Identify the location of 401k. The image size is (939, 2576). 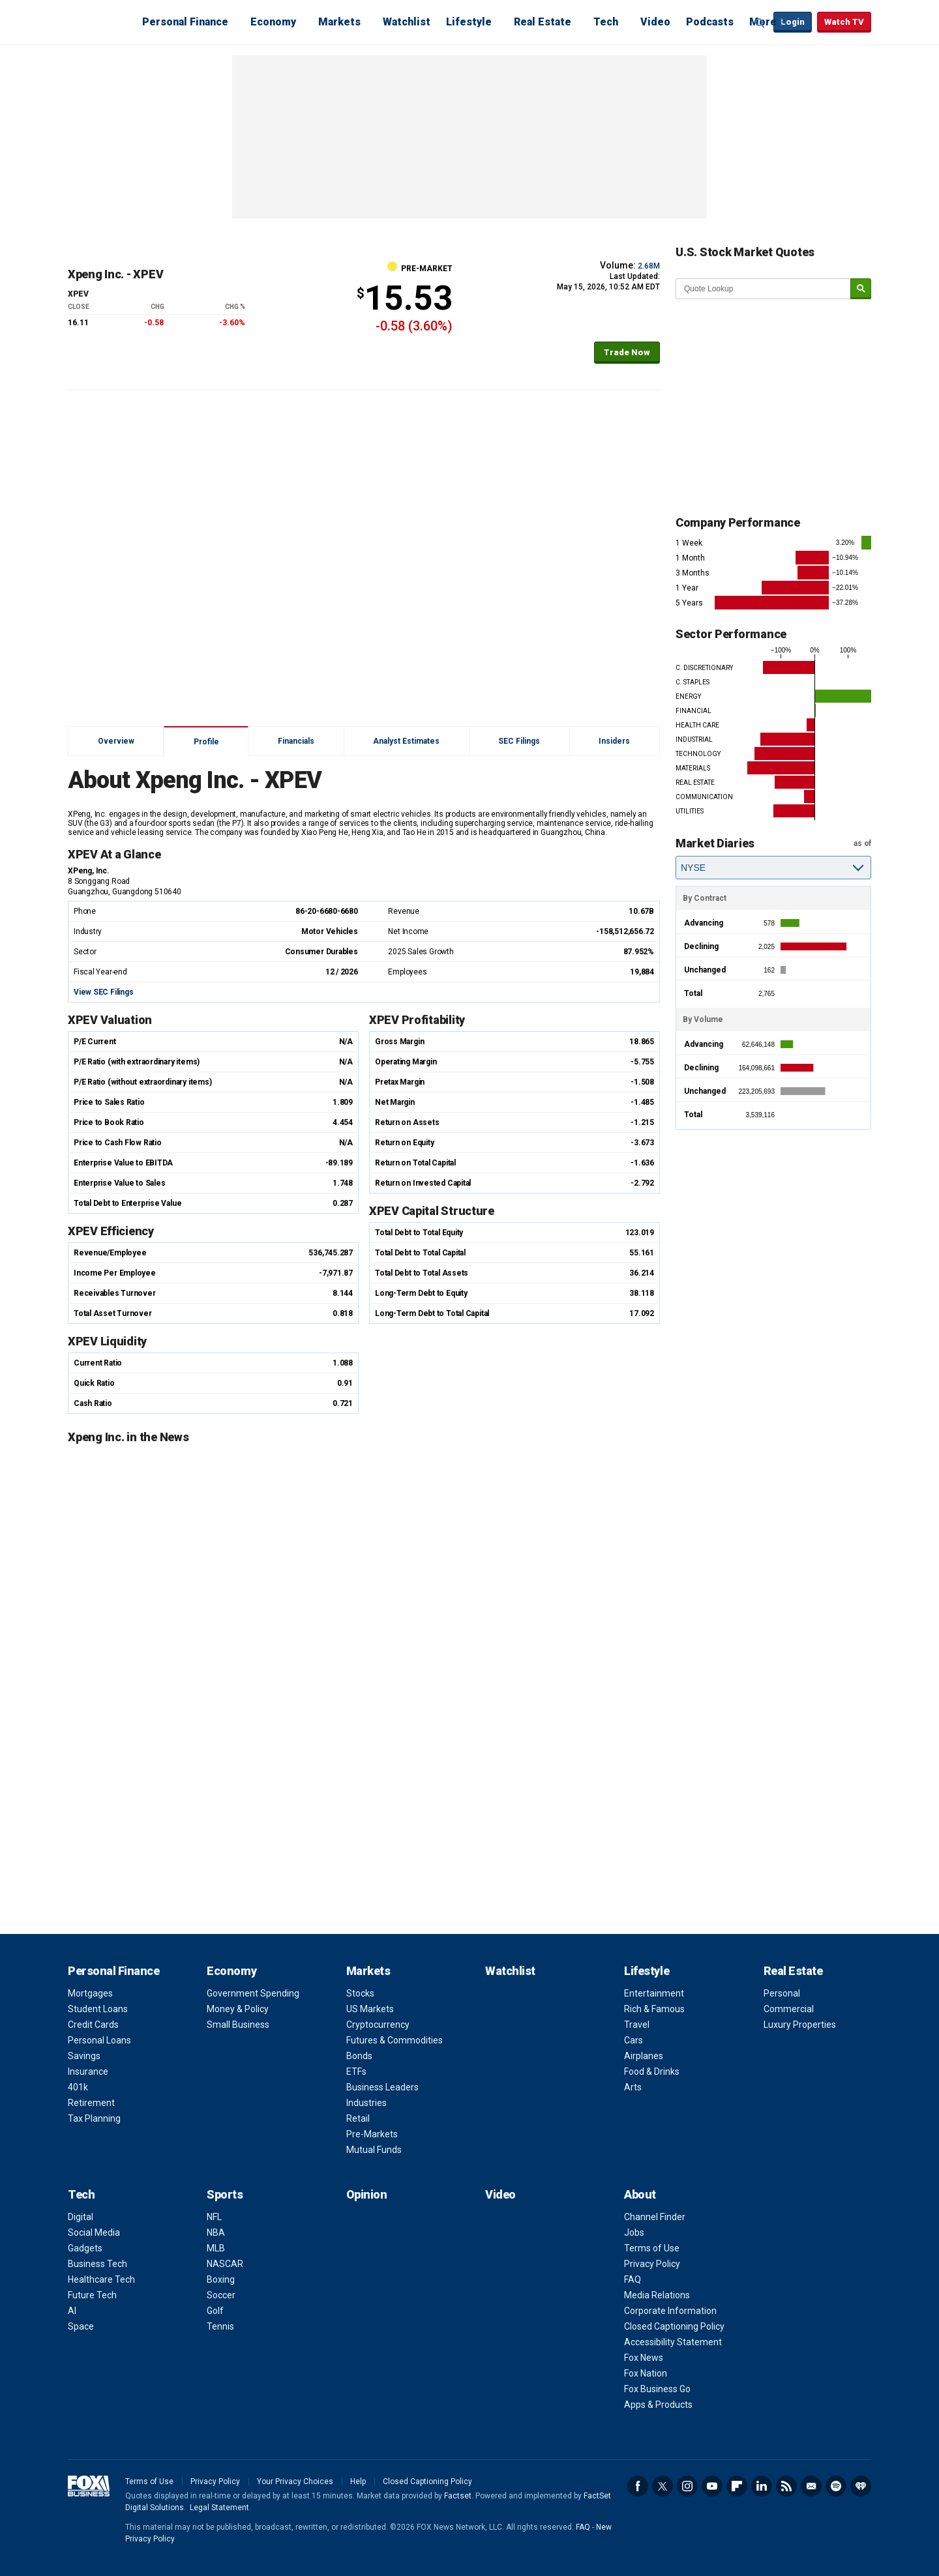
(78, 2087).